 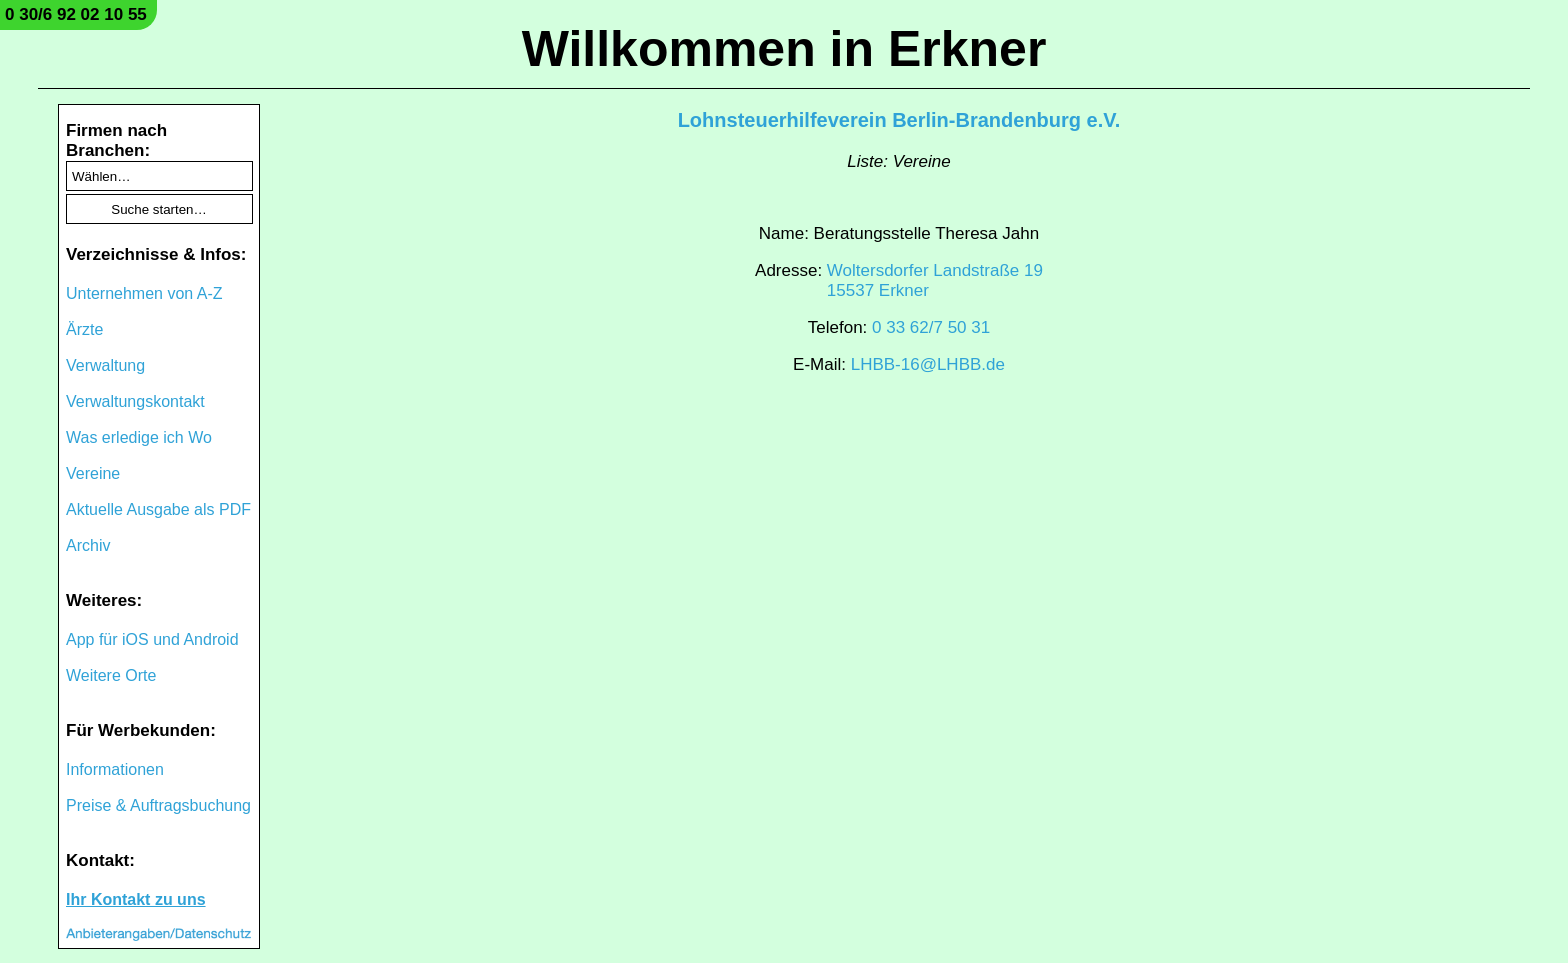 I want to click on Willkommen in Erkner, so click(x=784, y=49).